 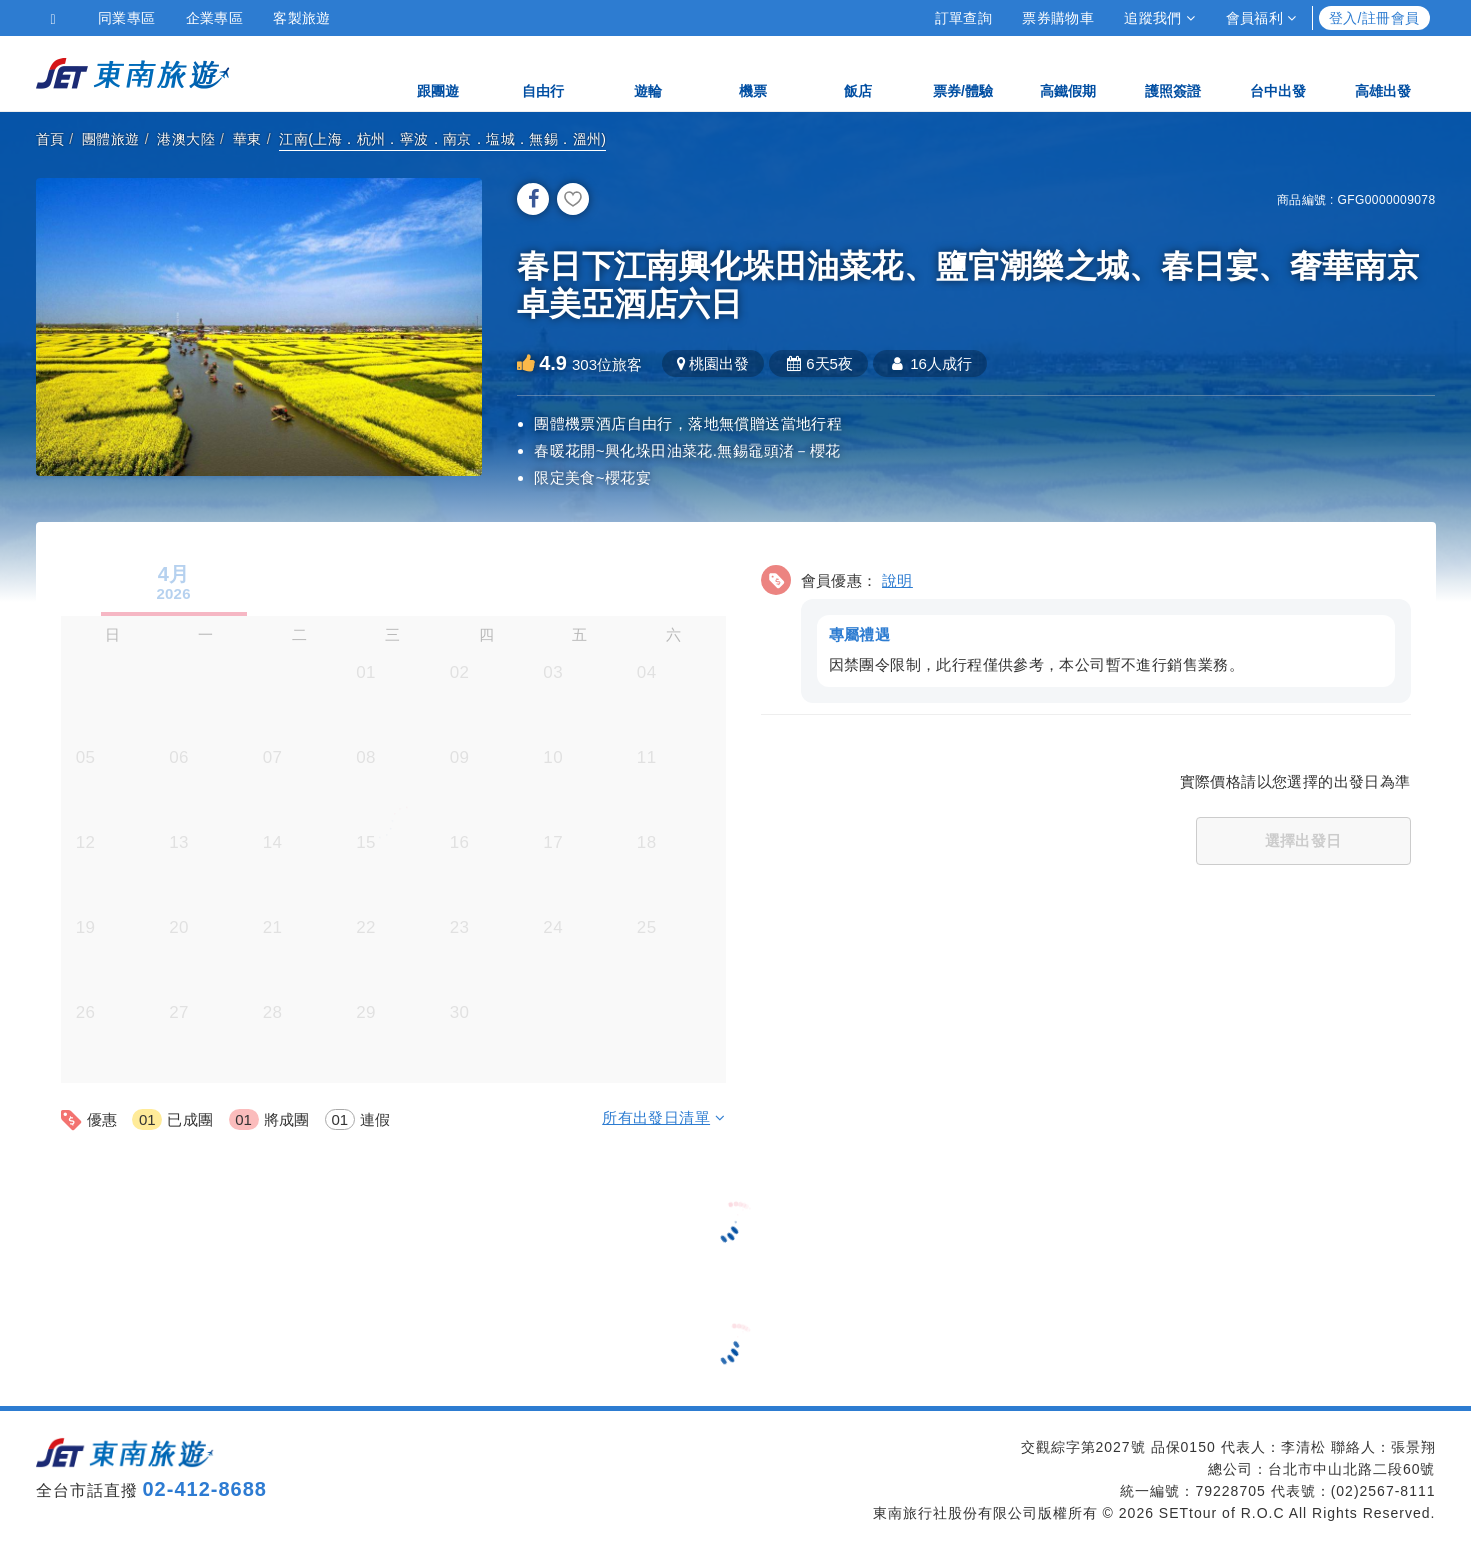 I want to click on 高鐵假期, so click(x=1068, y=72).